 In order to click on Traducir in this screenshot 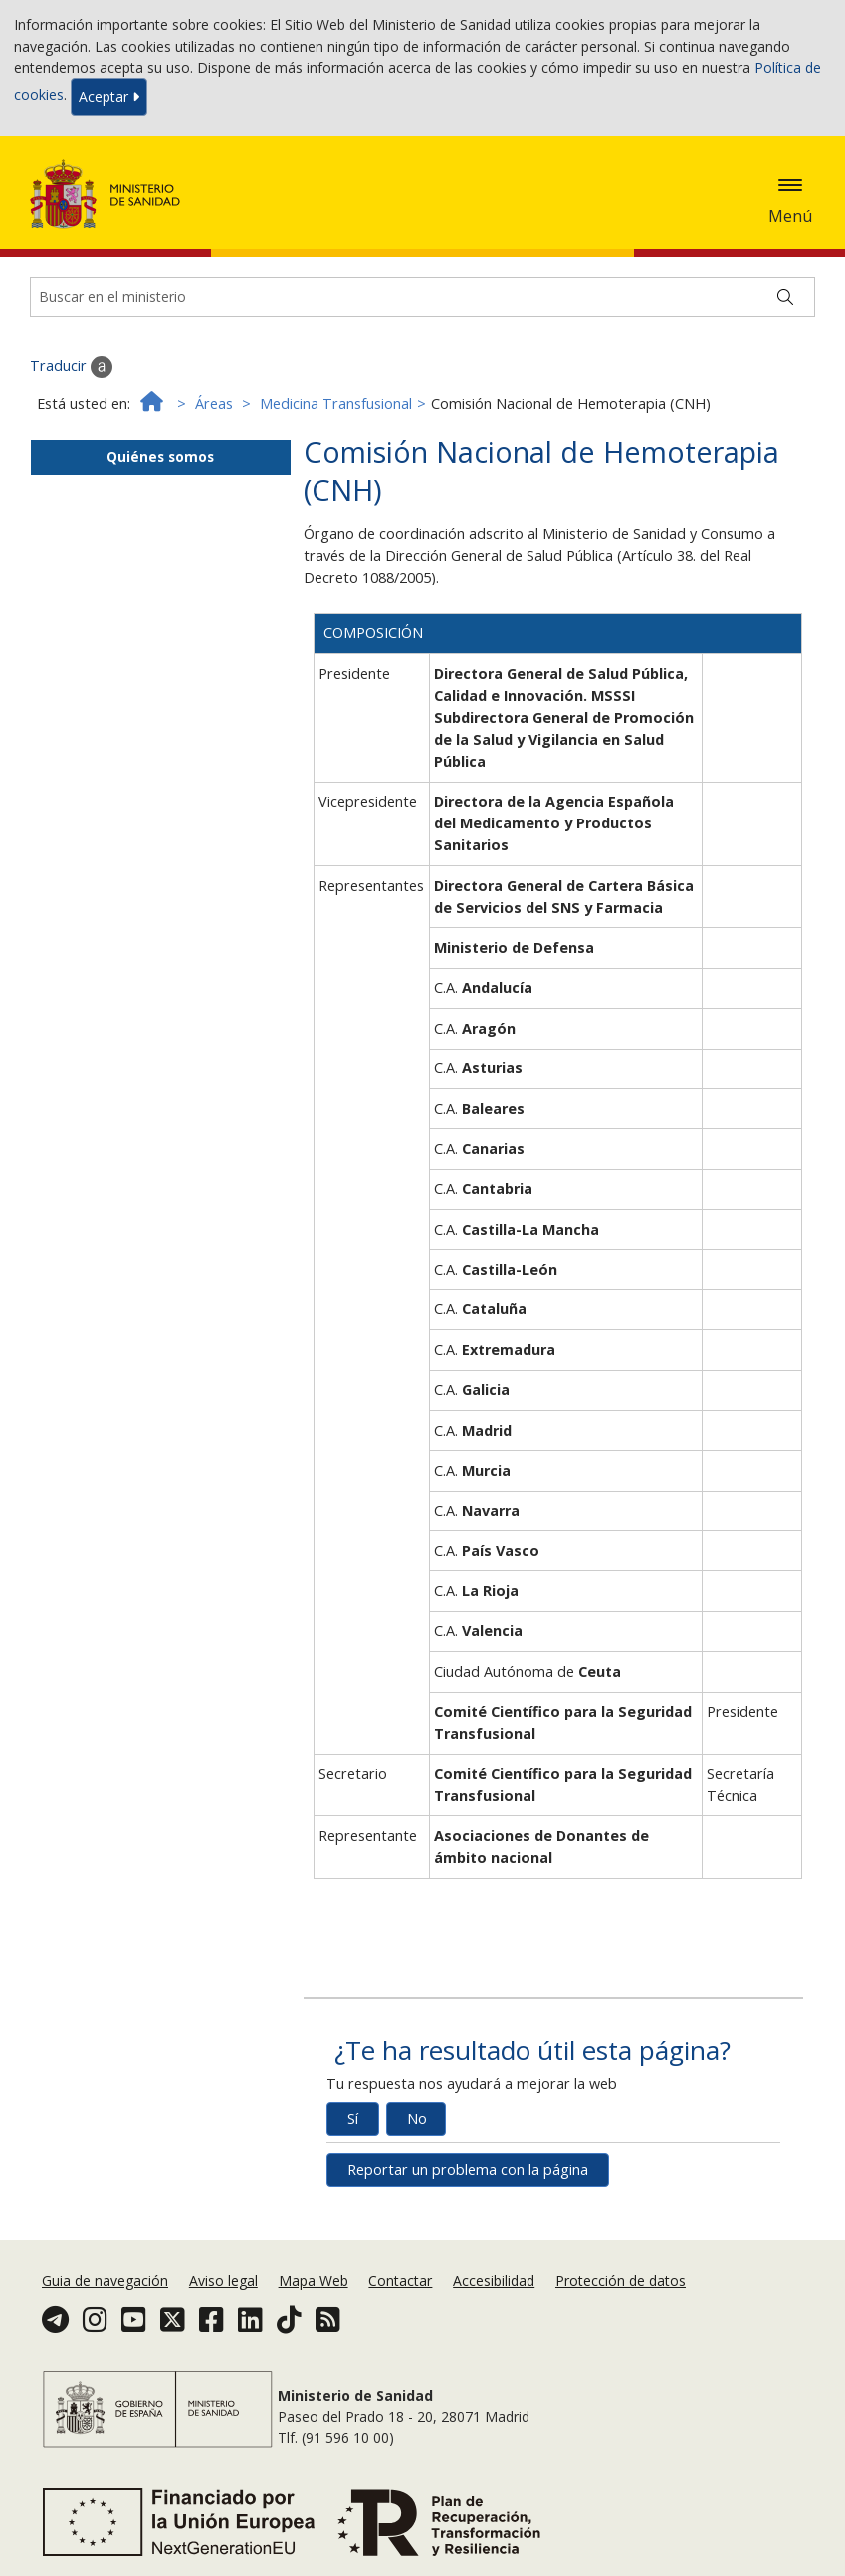, I will do `click(71, 367)`.